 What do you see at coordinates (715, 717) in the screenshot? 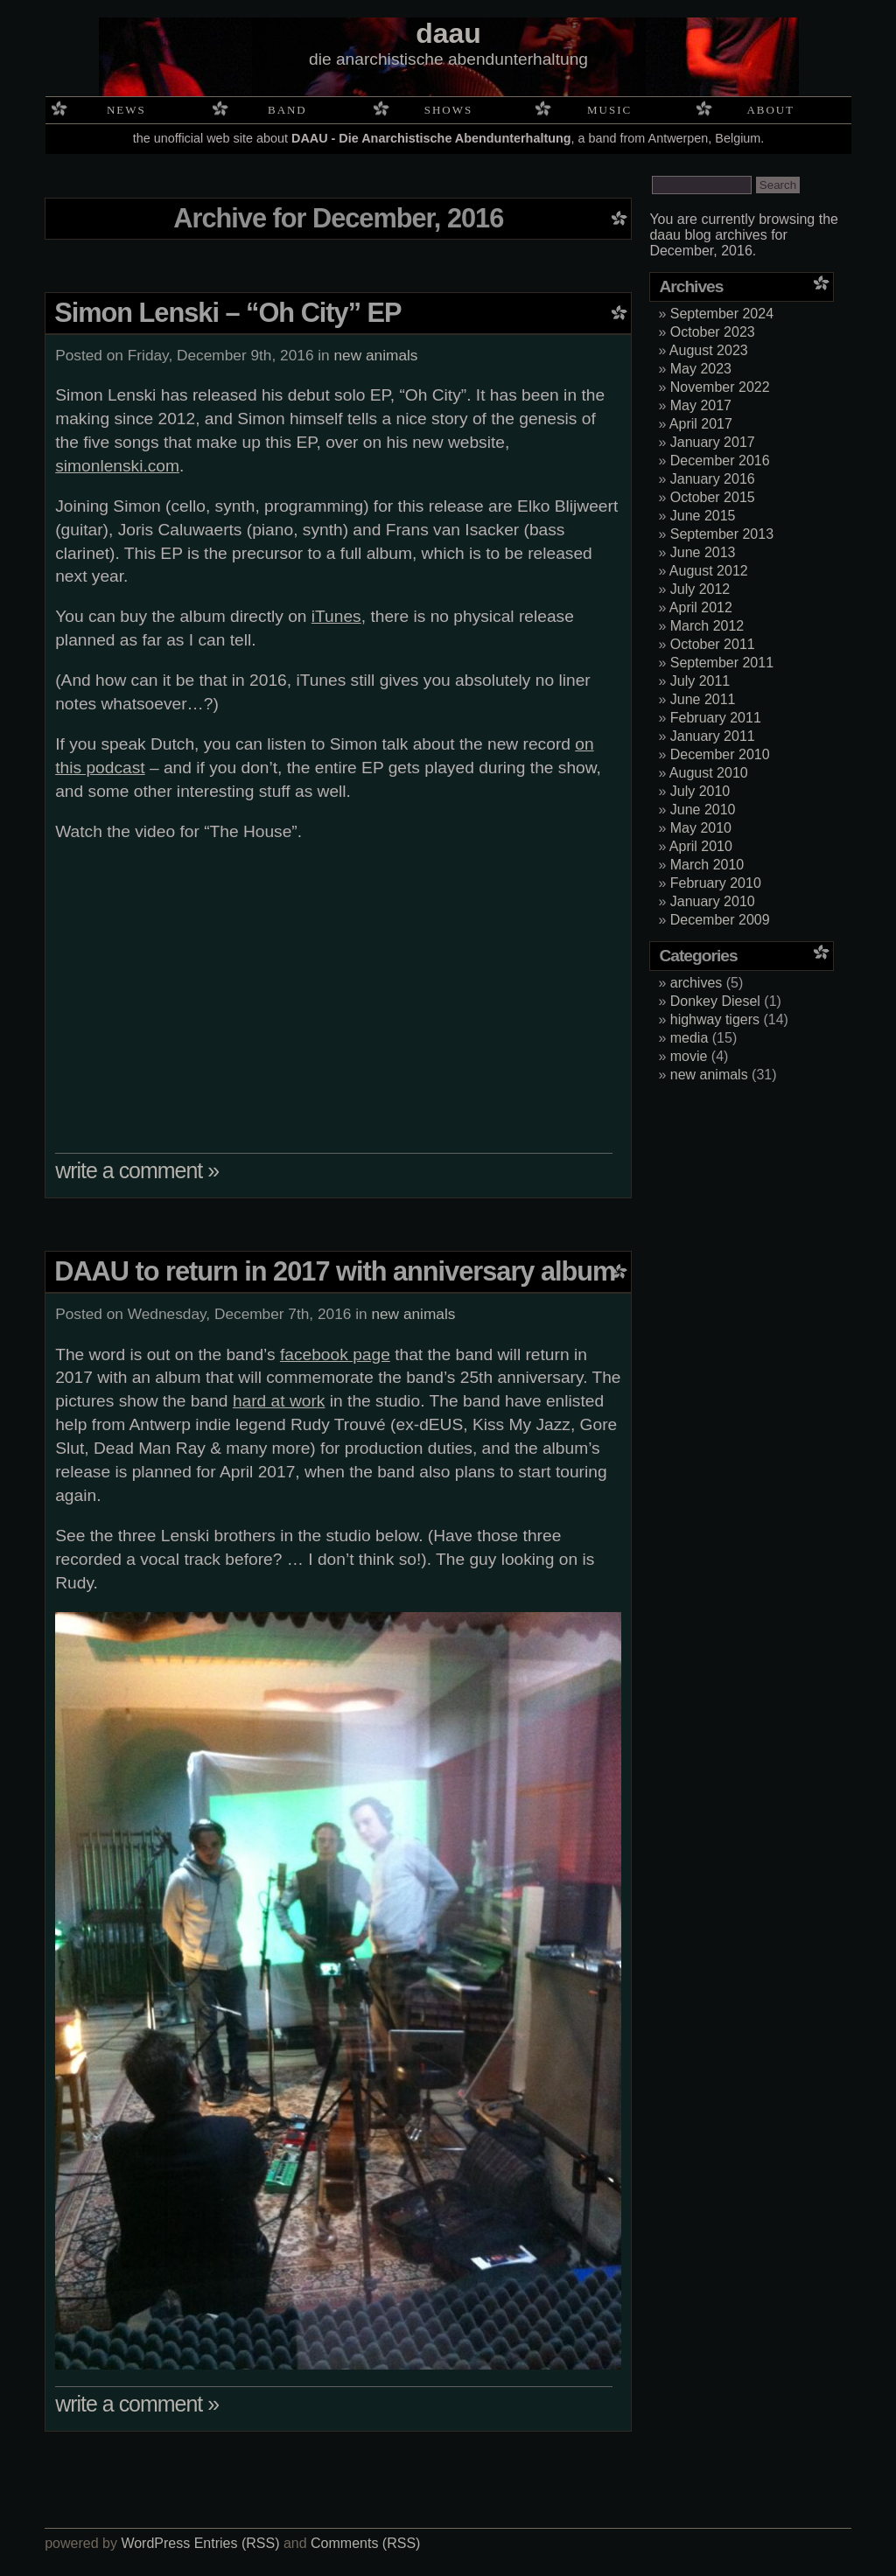
I see `February 2011` at bounding box center [715, 717].